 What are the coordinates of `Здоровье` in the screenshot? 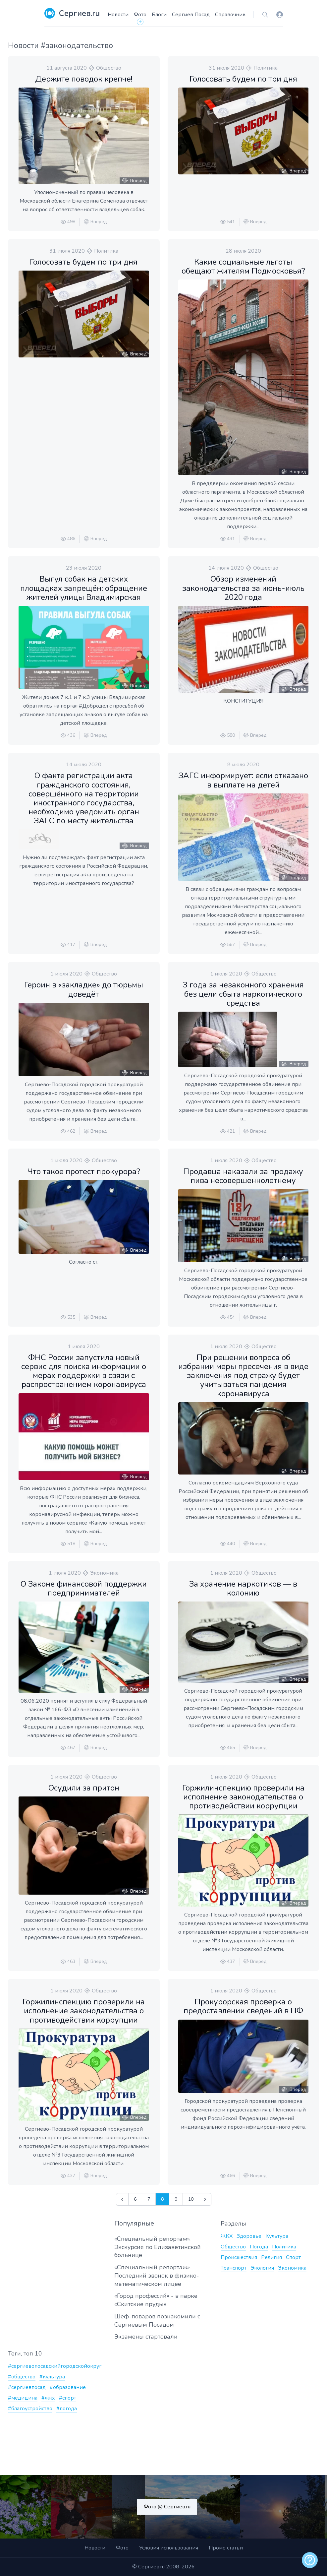 It's located at (249, 2236).